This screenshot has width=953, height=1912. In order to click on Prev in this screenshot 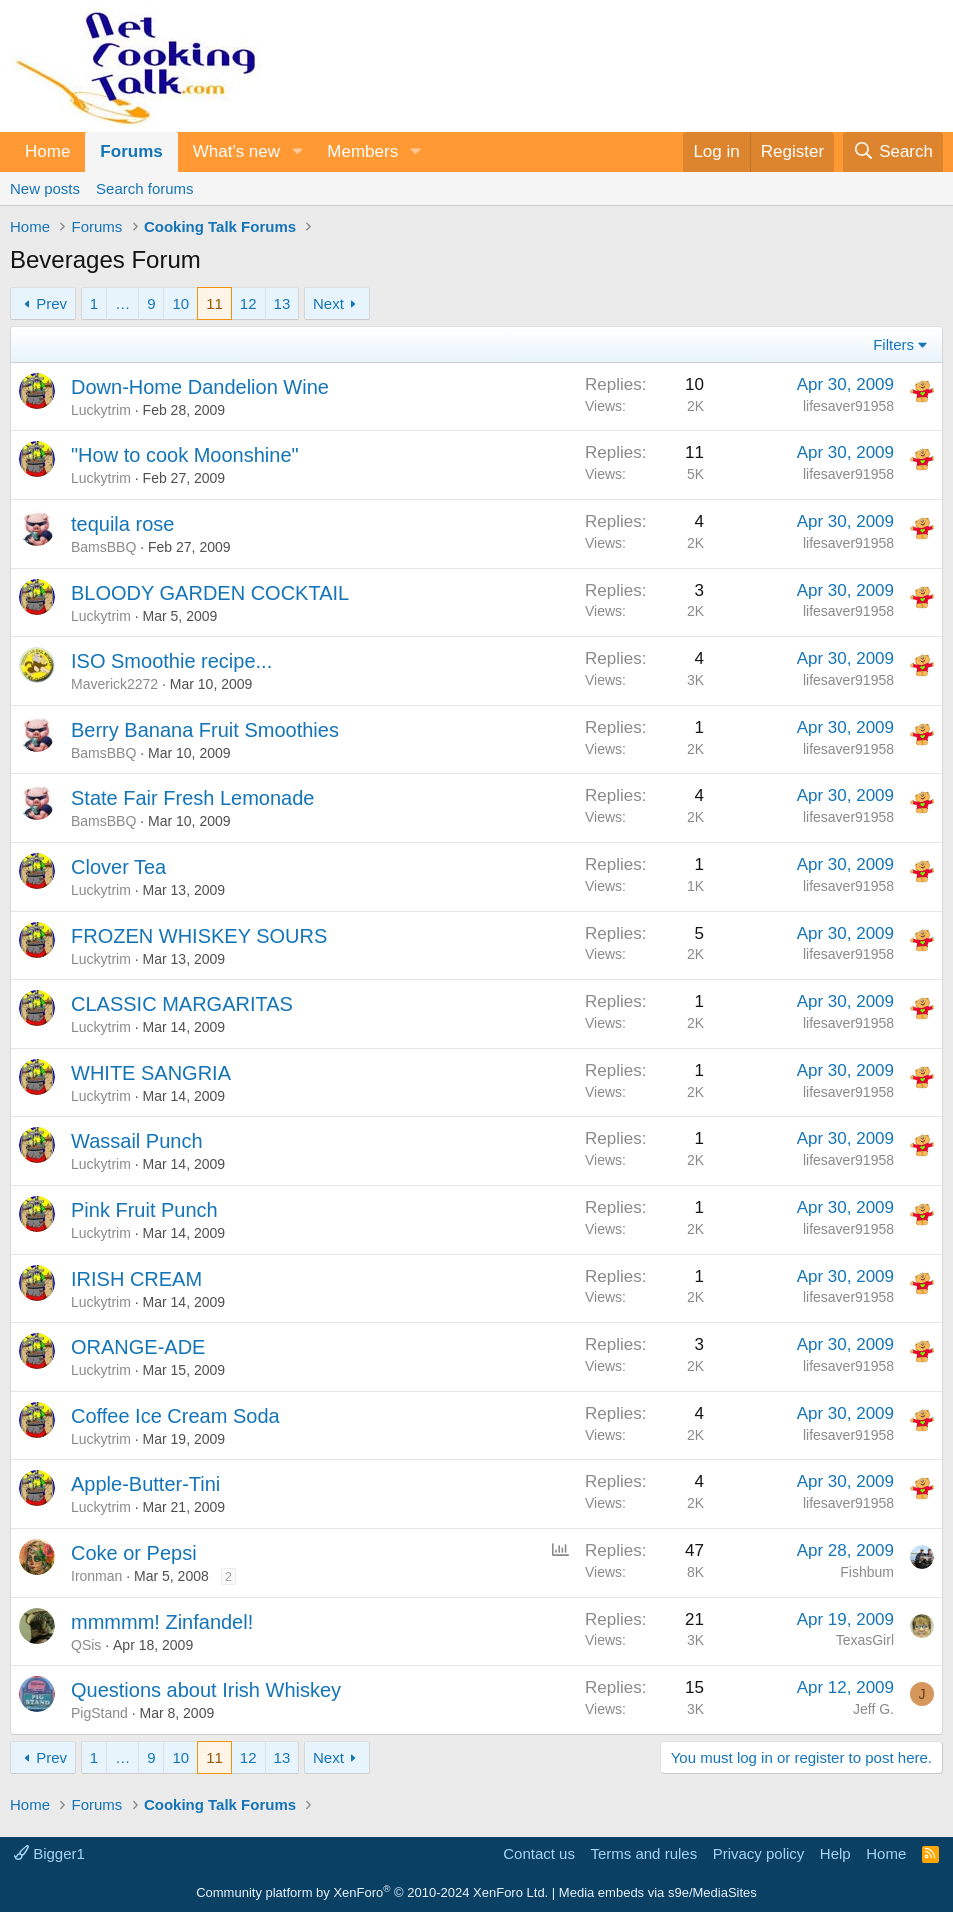, I will do `click(51, 303)`.